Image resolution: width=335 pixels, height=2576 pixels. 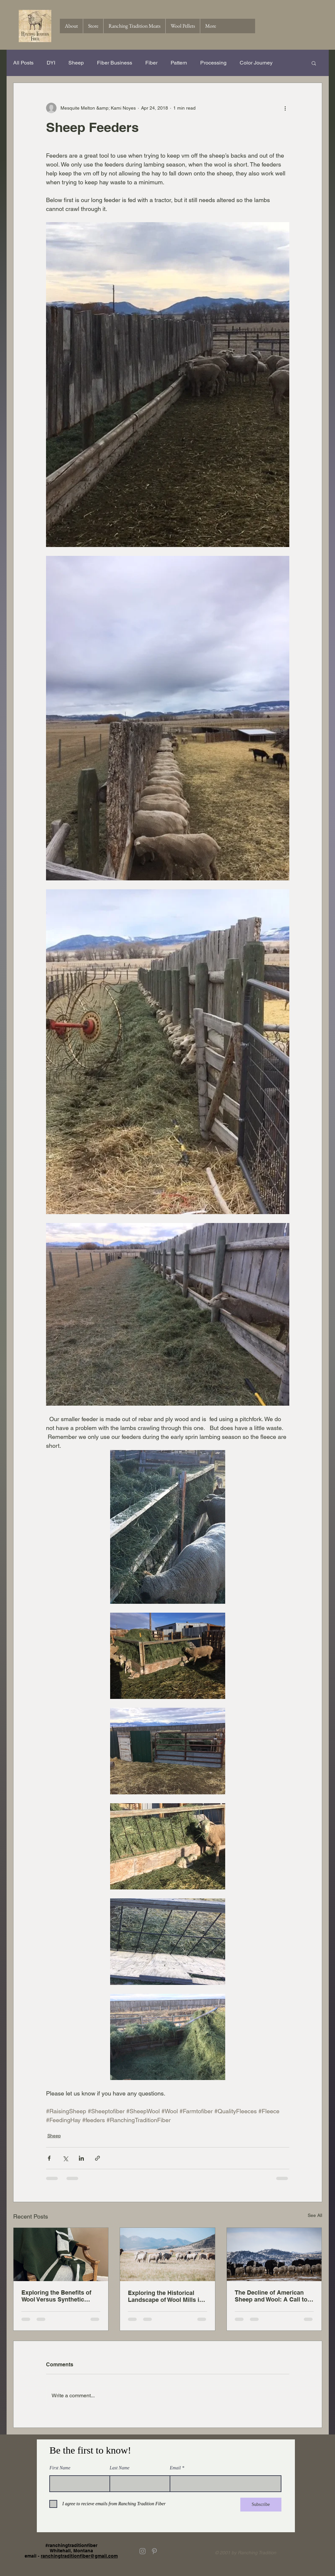 What do you see at coordinates (179, 63) in the screenshot?
I see `Pattern` at bounding box center [179, 63].